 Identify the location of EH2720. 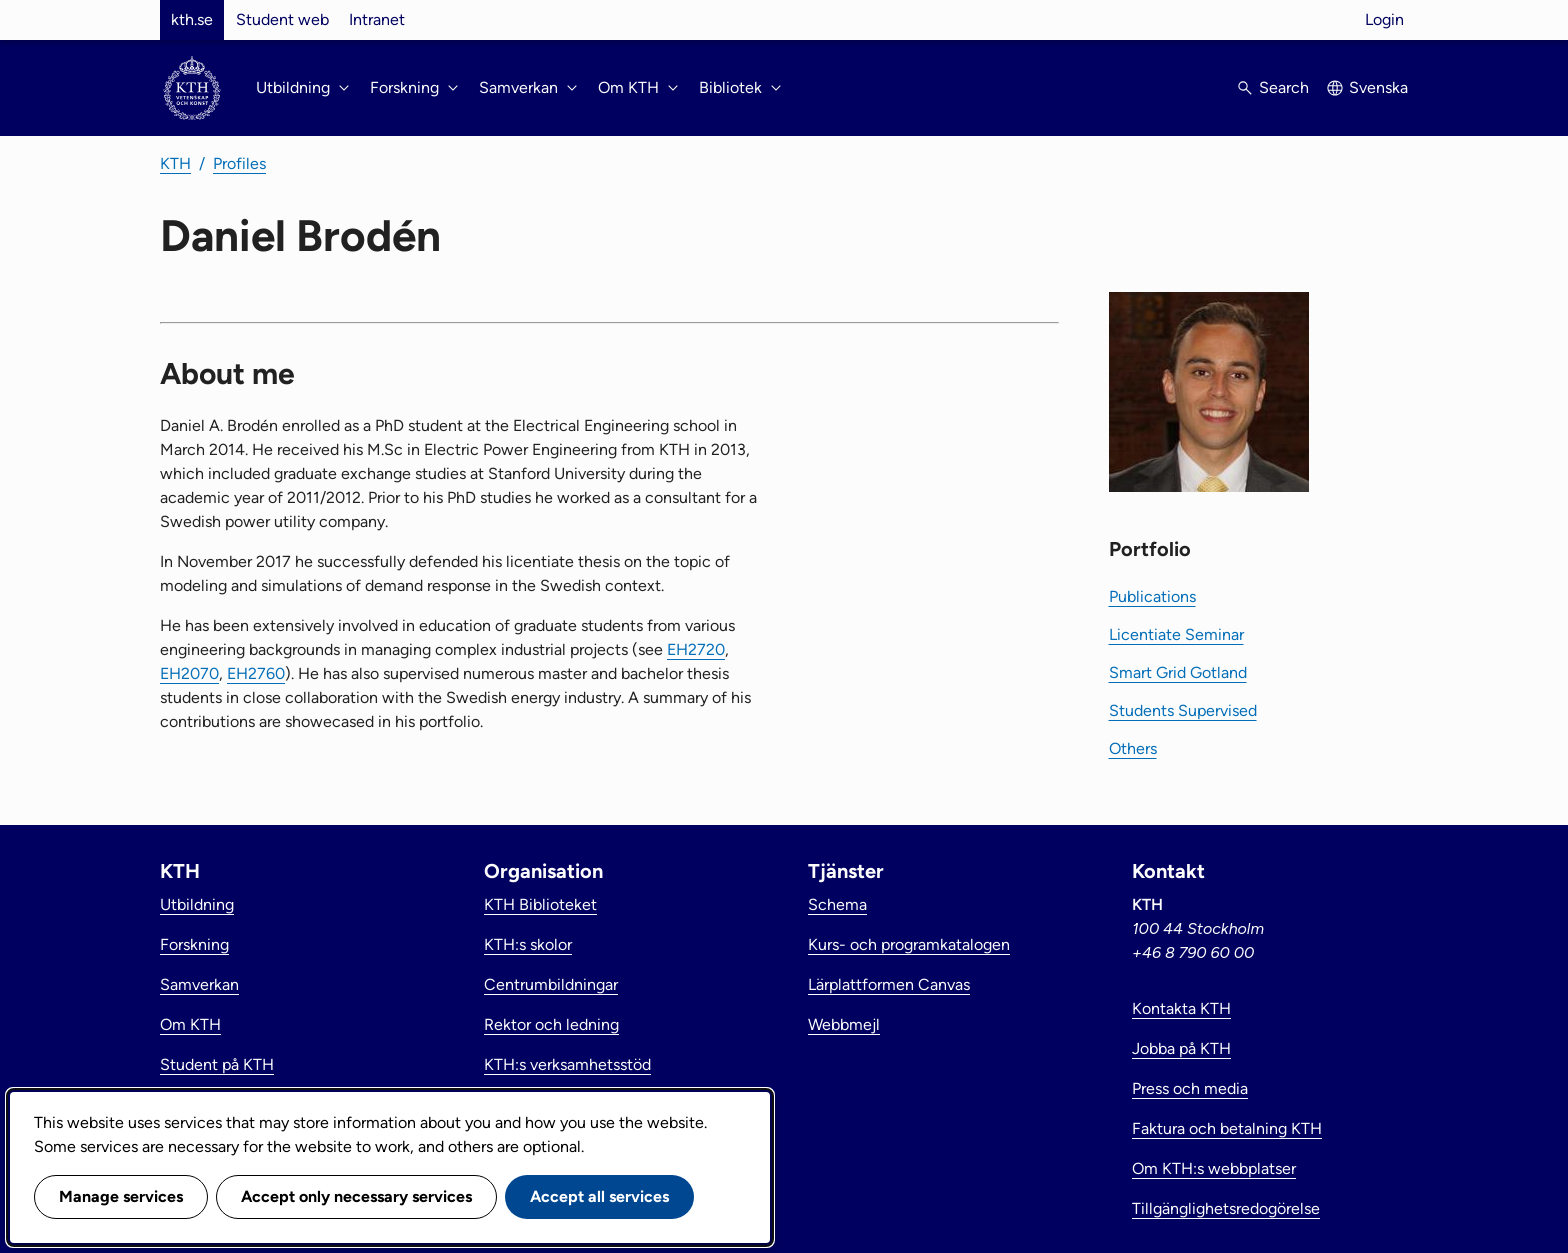
(696, 649).